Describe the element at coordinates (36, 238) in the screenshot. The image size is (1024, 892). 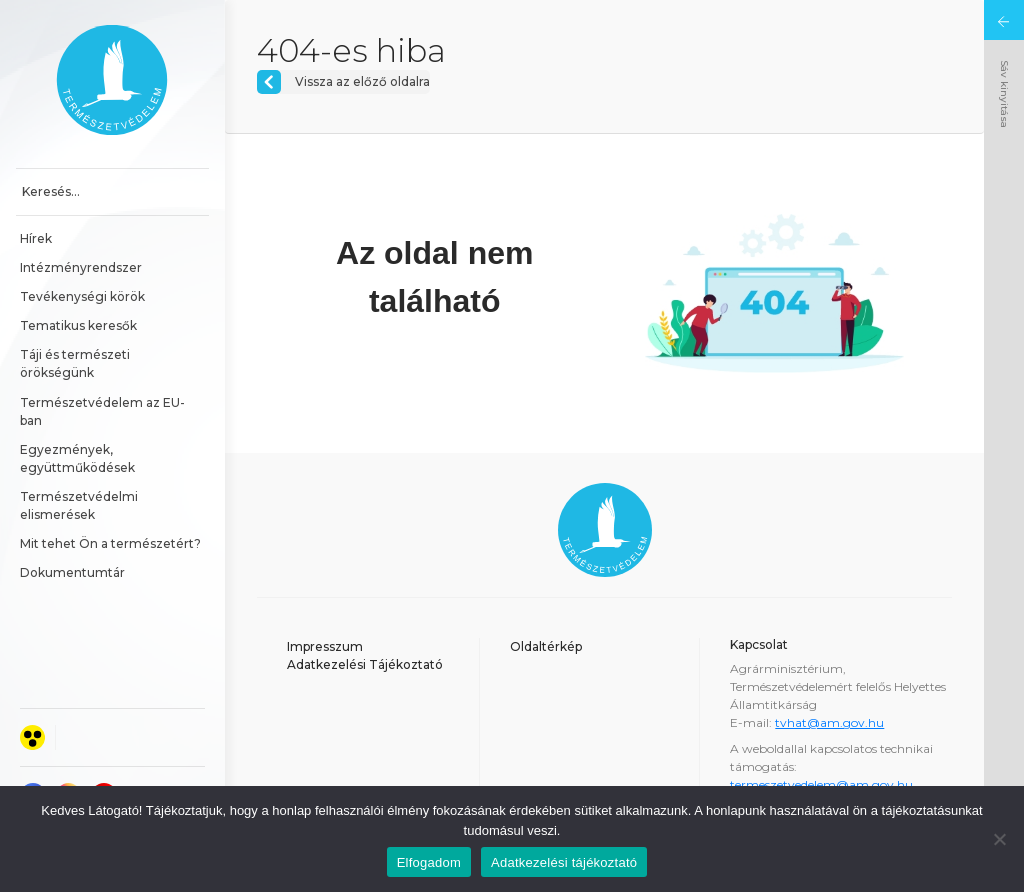
I see `Hírek` at that location.